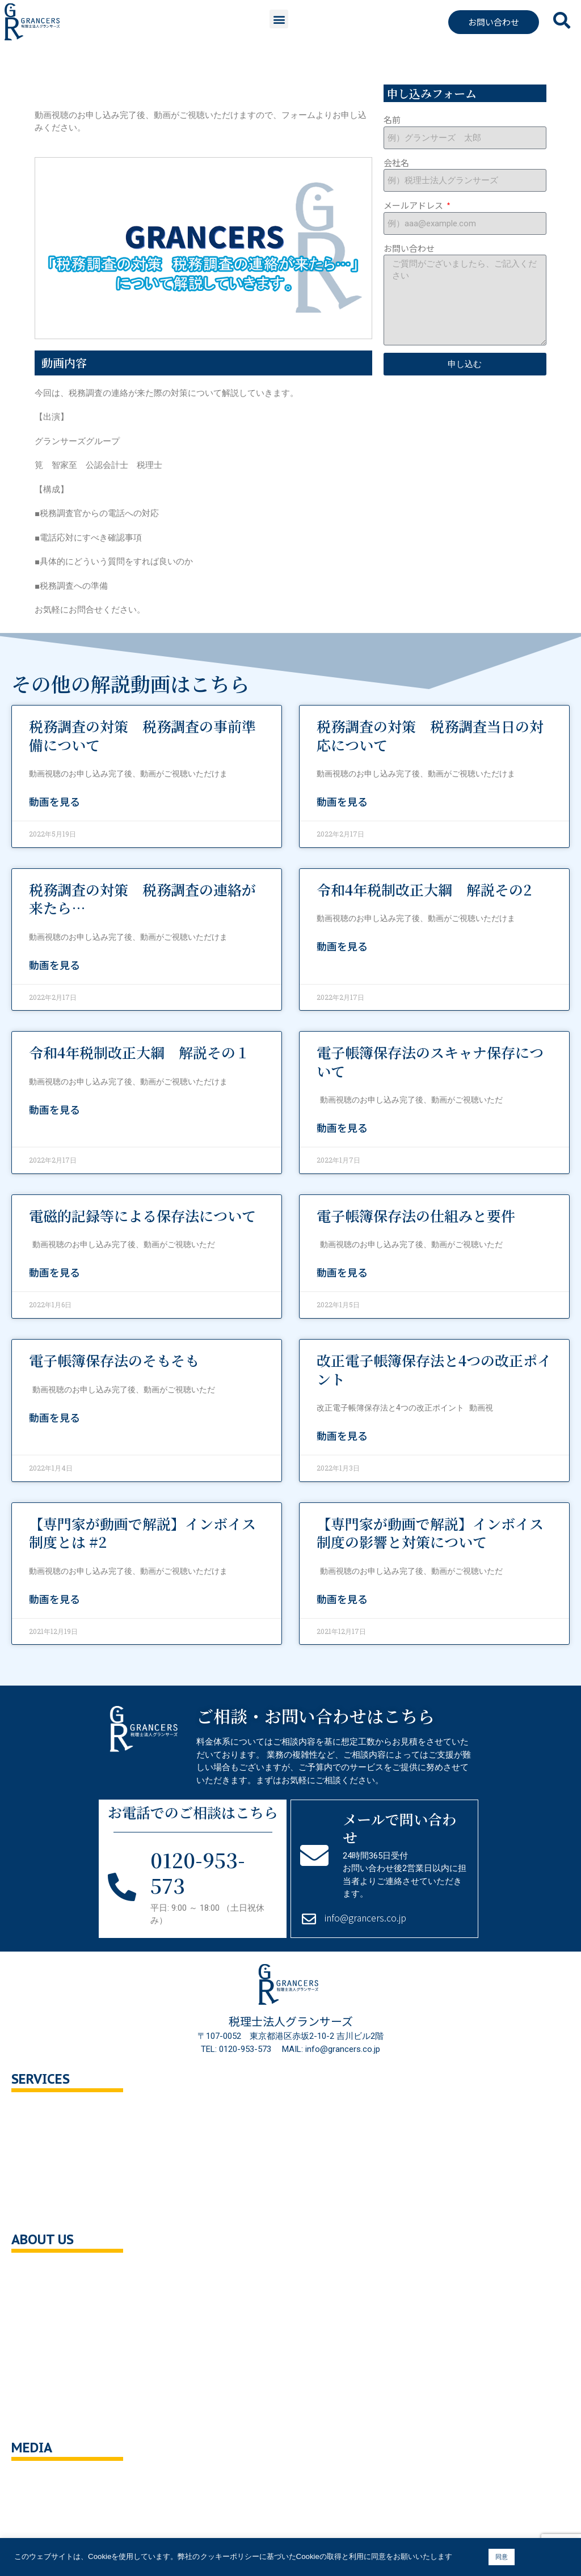  Describe the element at coordinates (52, 2505) in the screenshot. I see `ニュース・記事` at that location.